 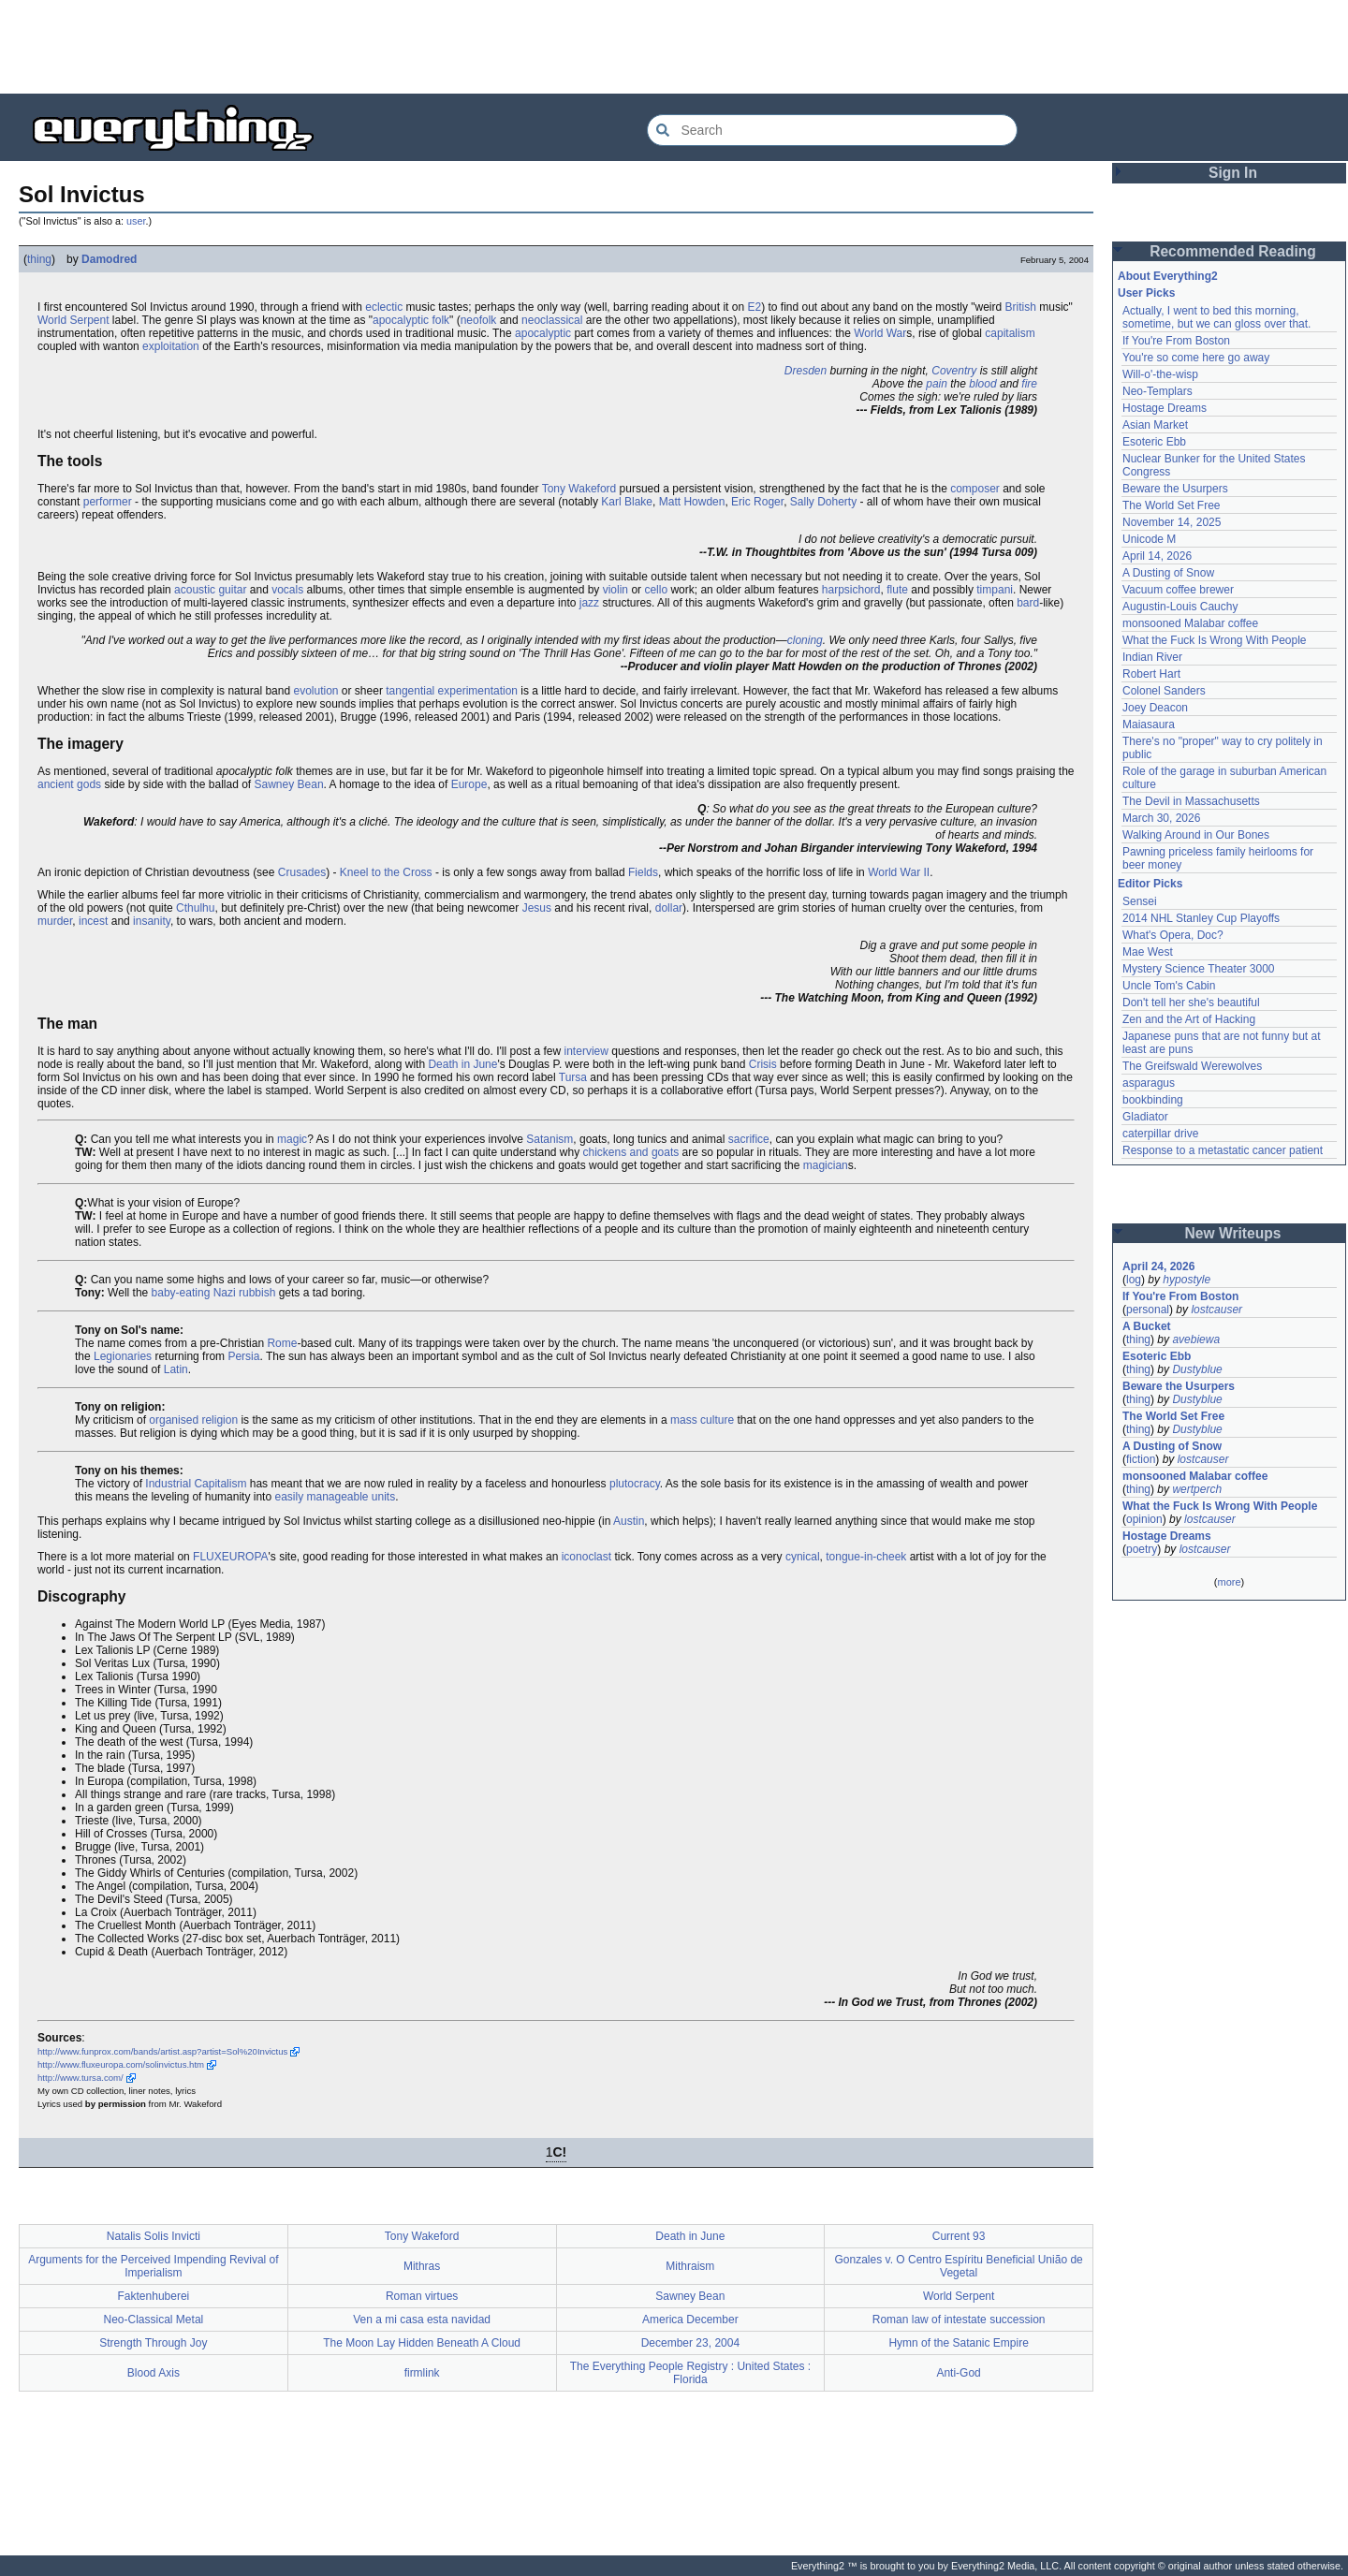 I want to click on Neo-Classical Metal, so click(x=154, y=2319).